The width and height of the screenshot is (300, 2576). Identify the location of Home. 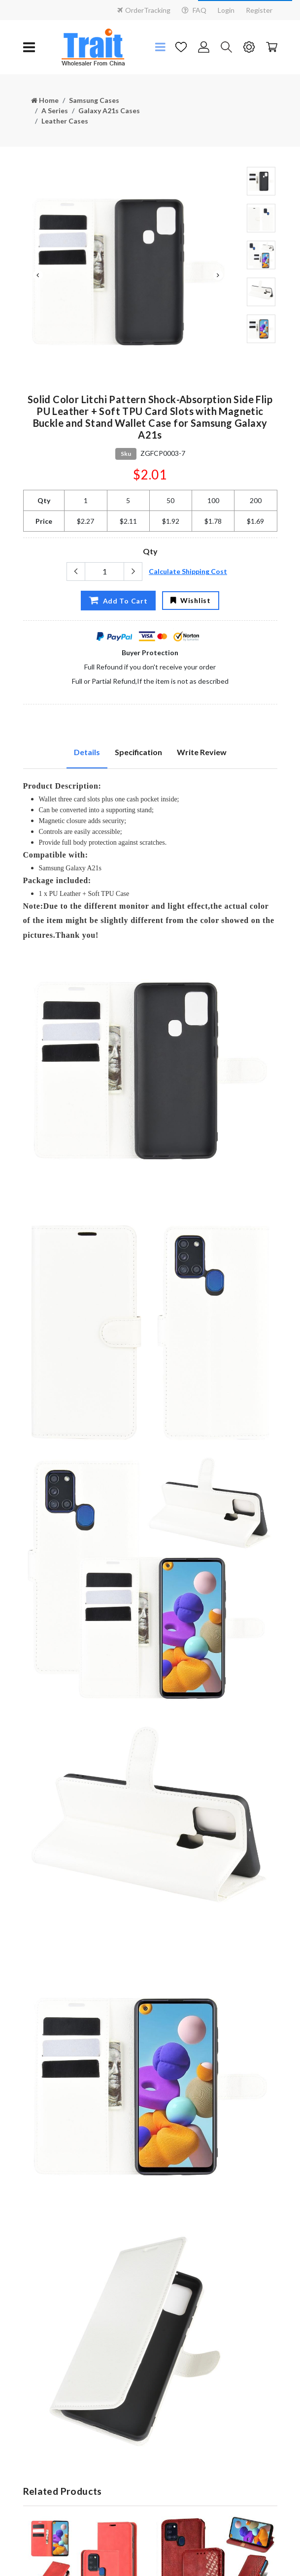
(45, 100).